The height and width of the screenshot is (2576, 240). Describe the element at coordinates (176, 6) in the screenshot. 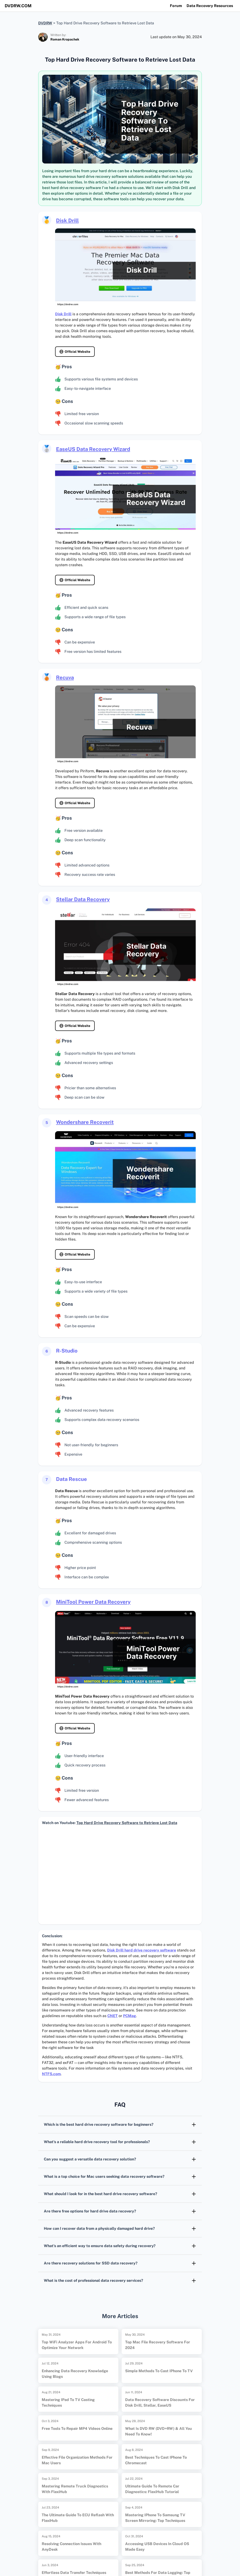

I see `Forum` at that location.